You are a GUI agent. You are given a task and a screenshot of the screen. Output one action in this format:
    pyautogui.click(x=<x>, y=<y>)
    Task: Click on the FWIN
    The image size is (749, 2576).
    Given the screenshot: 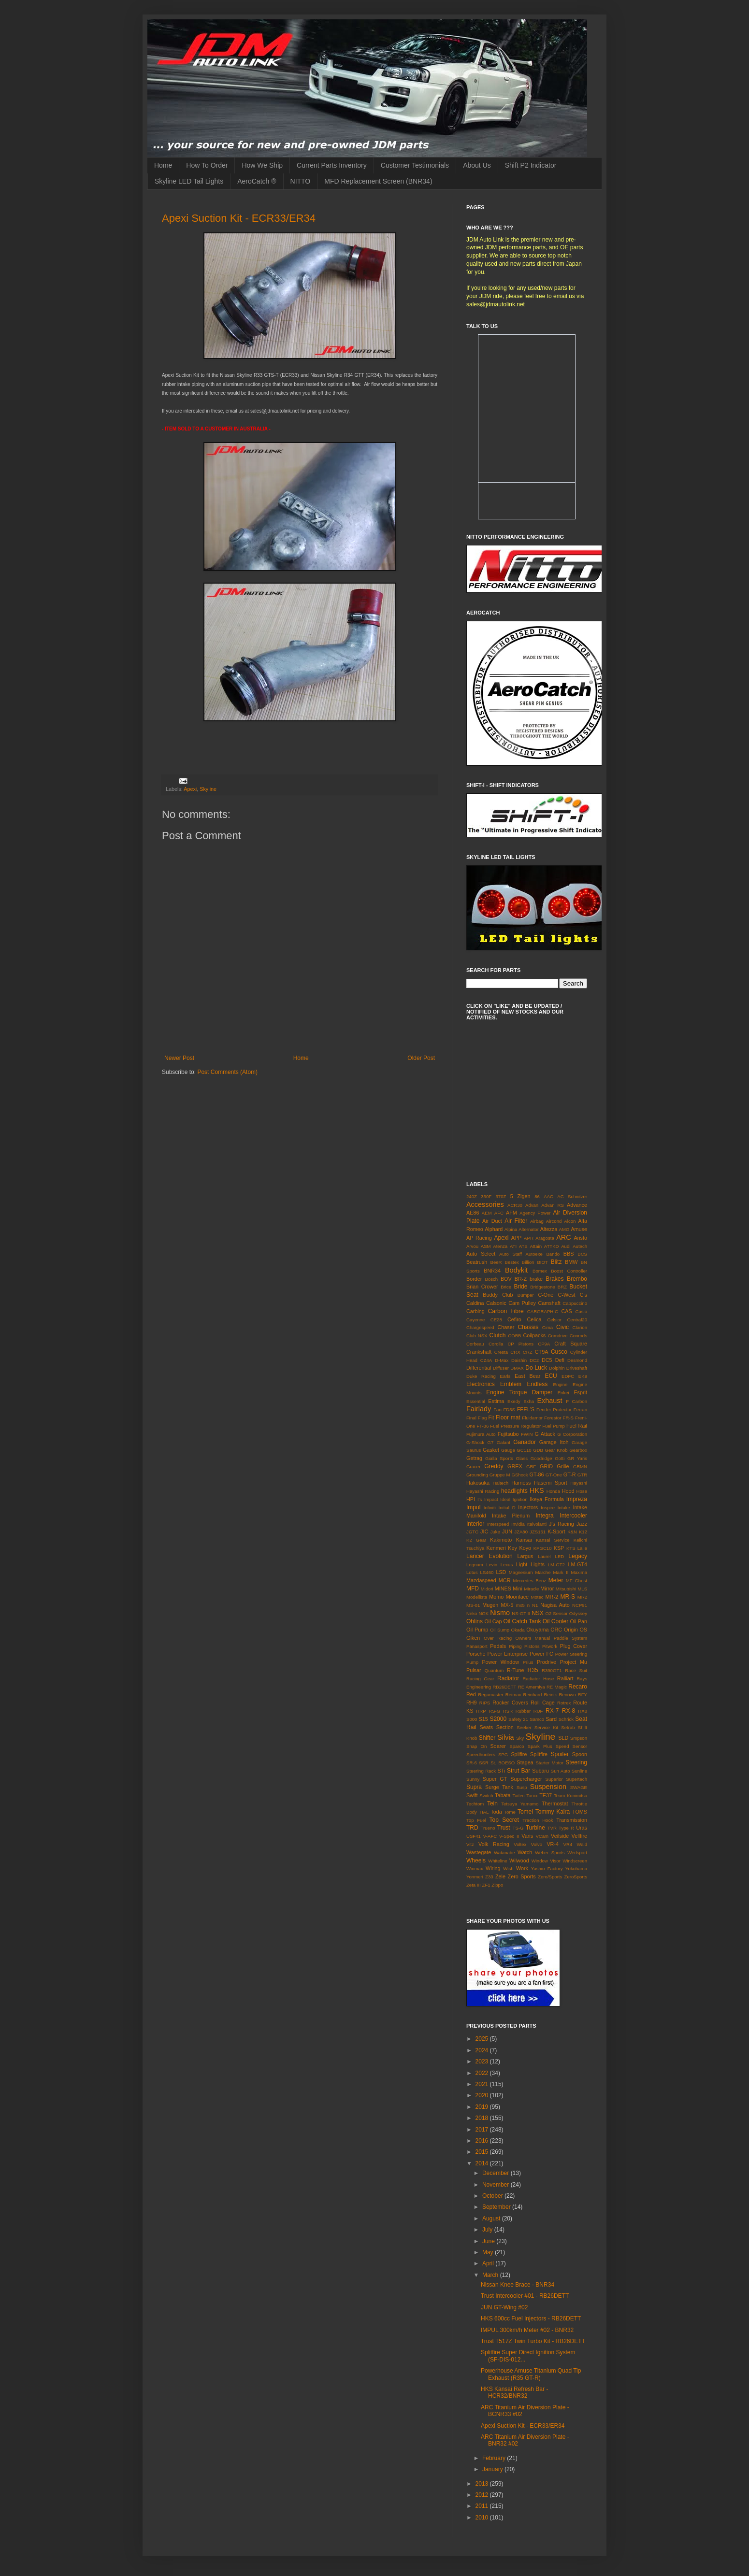 What is the action you would take?
    pyautogui.click(x=527, y=1434)
    